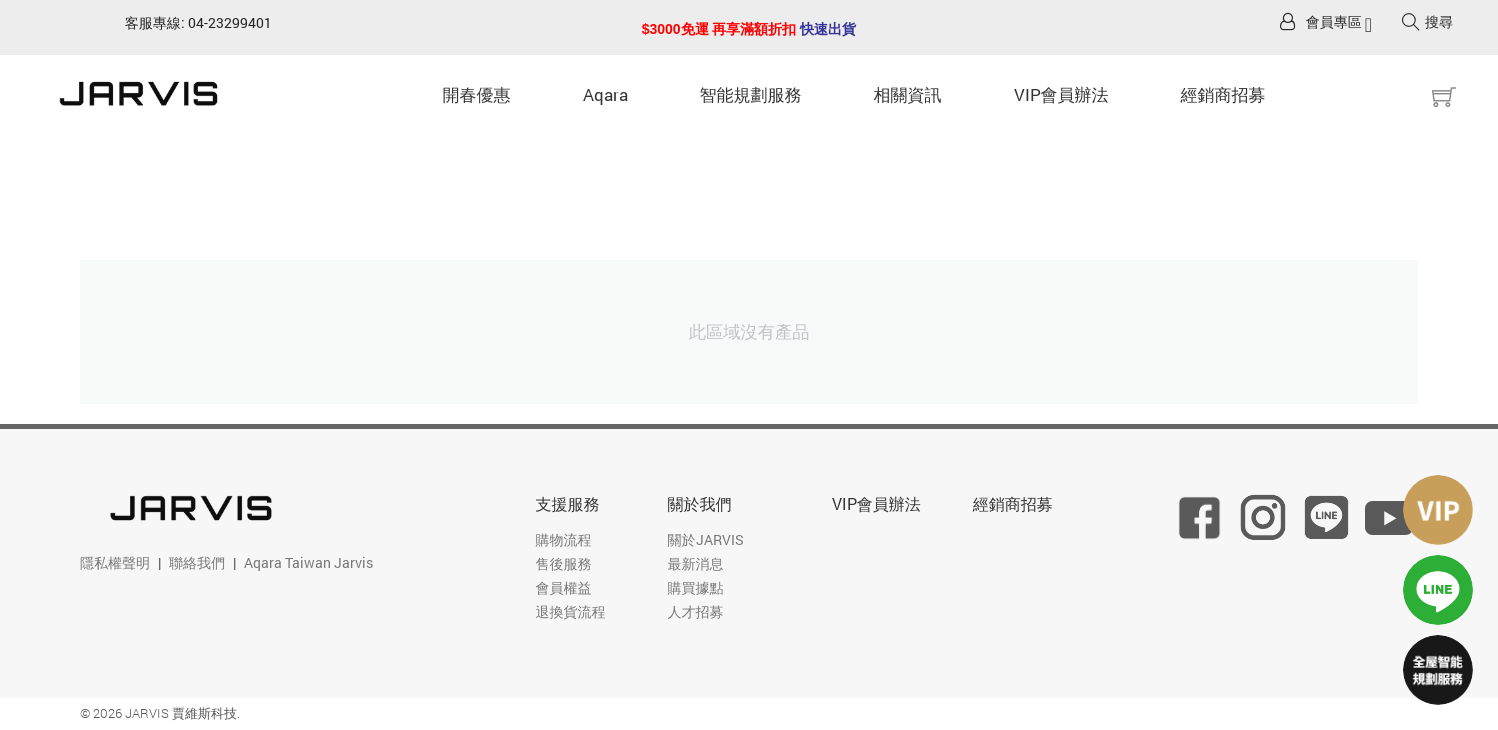 The image size is (1498, 730). I want to click on 開春優惠, so click(477, 94).